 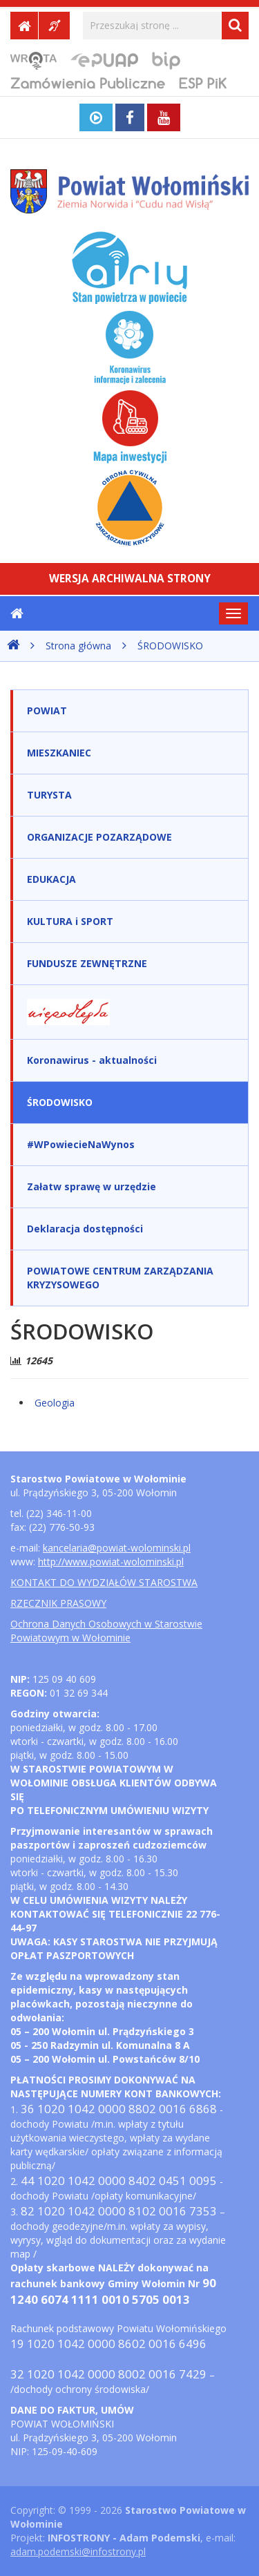 What do you see at coordinates (70, 921) in the screenshot?
I see `KULTURA i SPORT` at bounding box center [70, 921].